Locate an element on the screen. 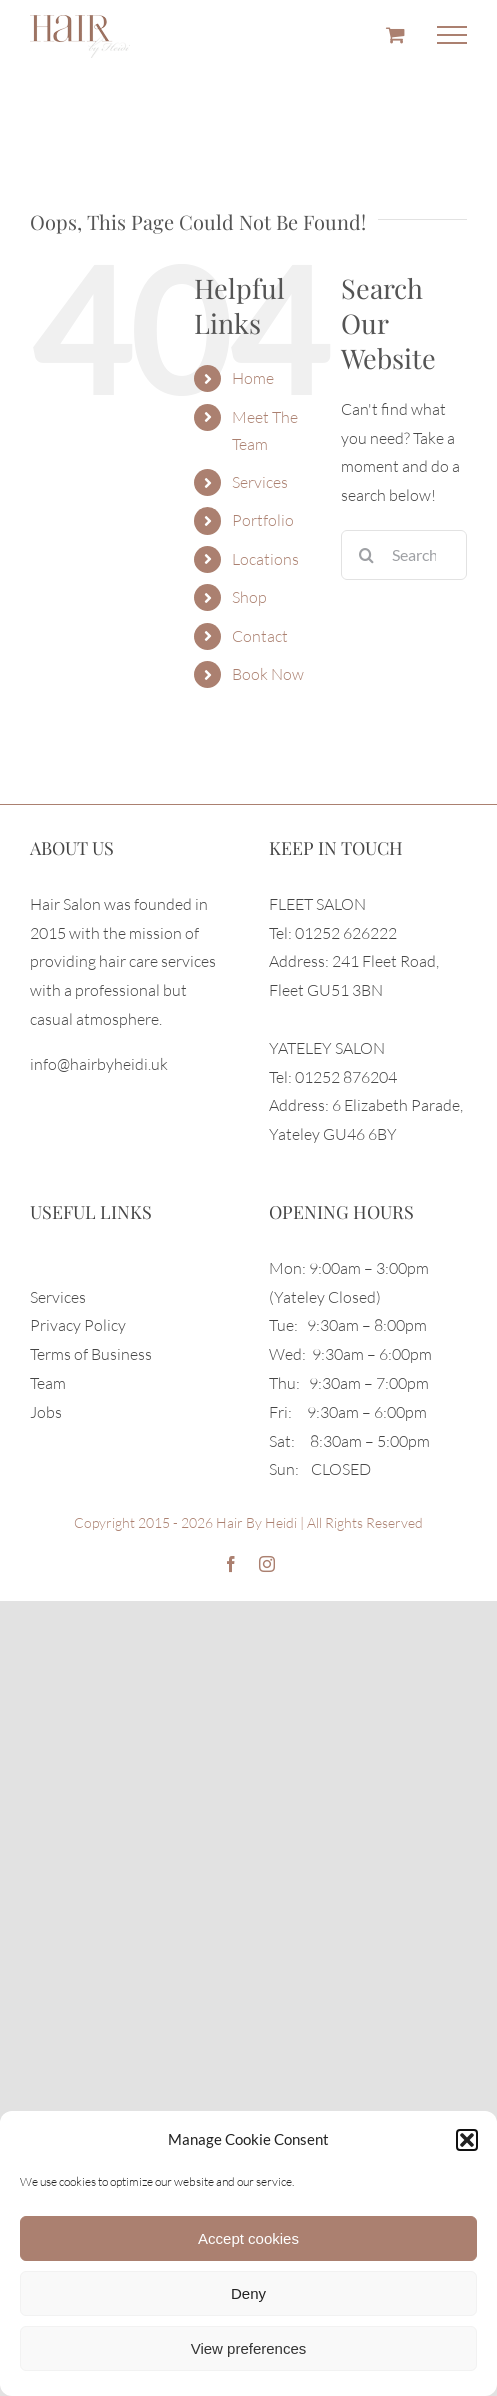 This screenshot has height=2396, width=497. 01252 876204 is located at coordinates (346, 1077).